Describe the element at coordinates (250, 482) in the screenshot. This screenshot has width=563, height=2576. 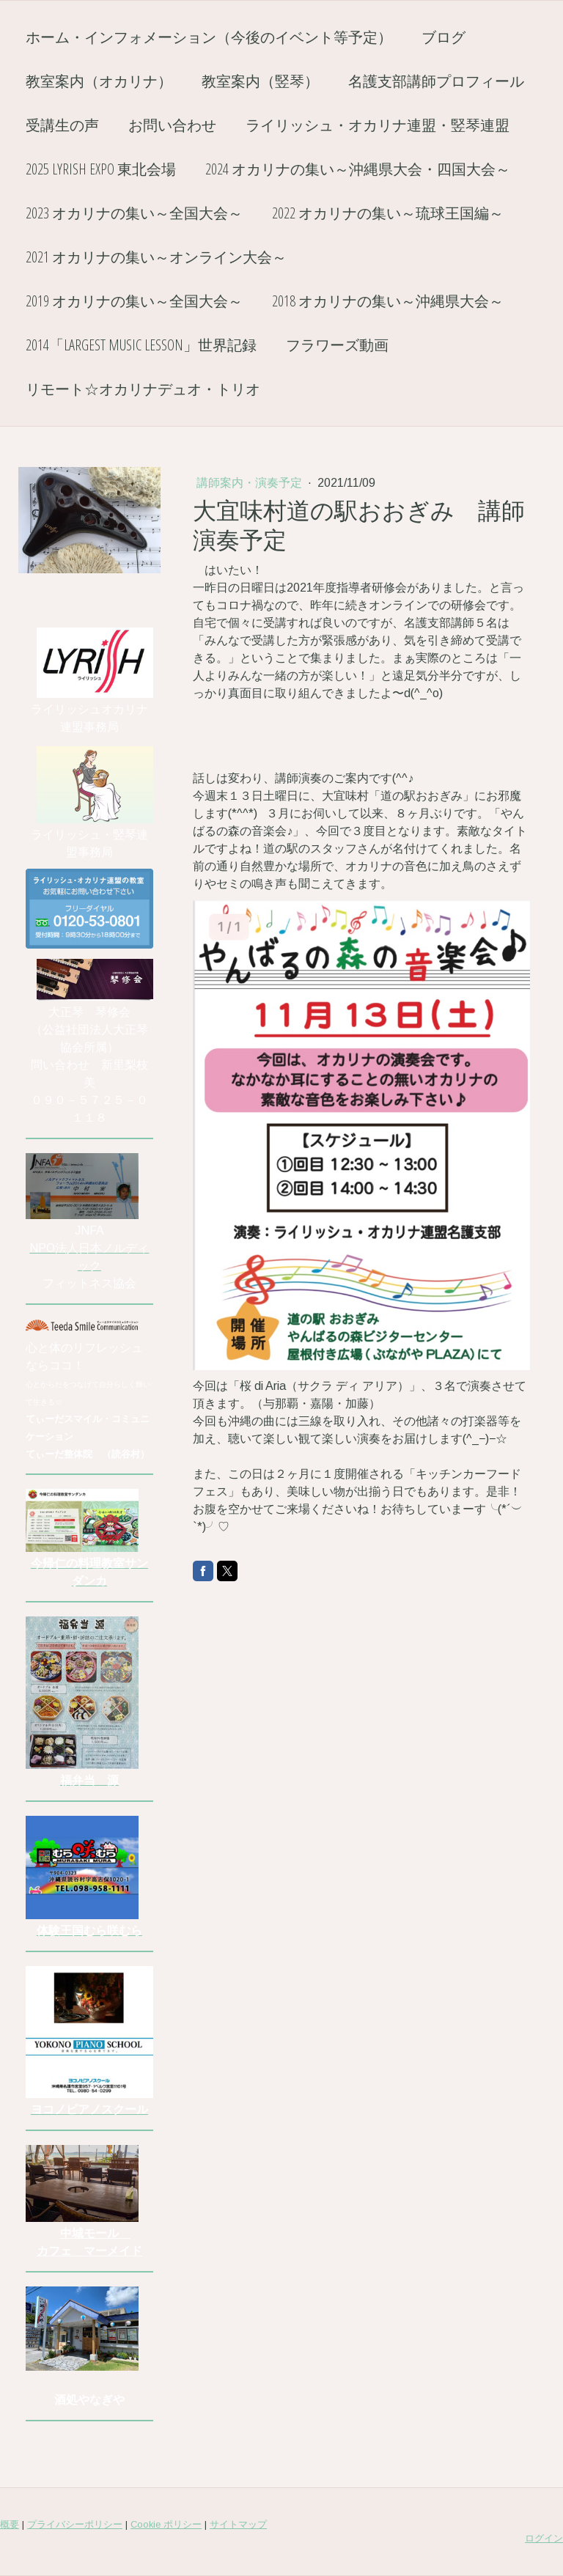
I see `講師案内・演奏予定` at that location.